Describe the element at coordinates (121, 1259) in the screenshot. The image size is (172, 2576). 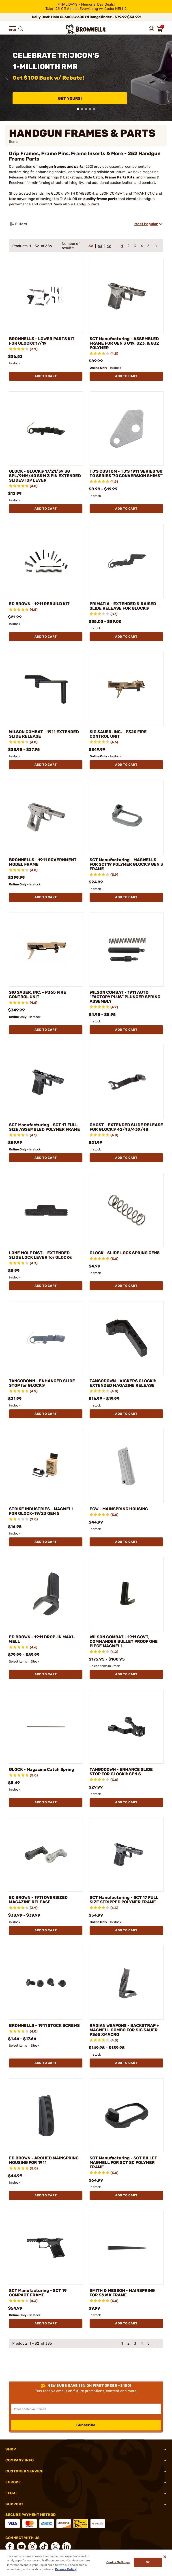
I see `GLOCK - SLIDE LOCK SPRING GEN5` at that location.